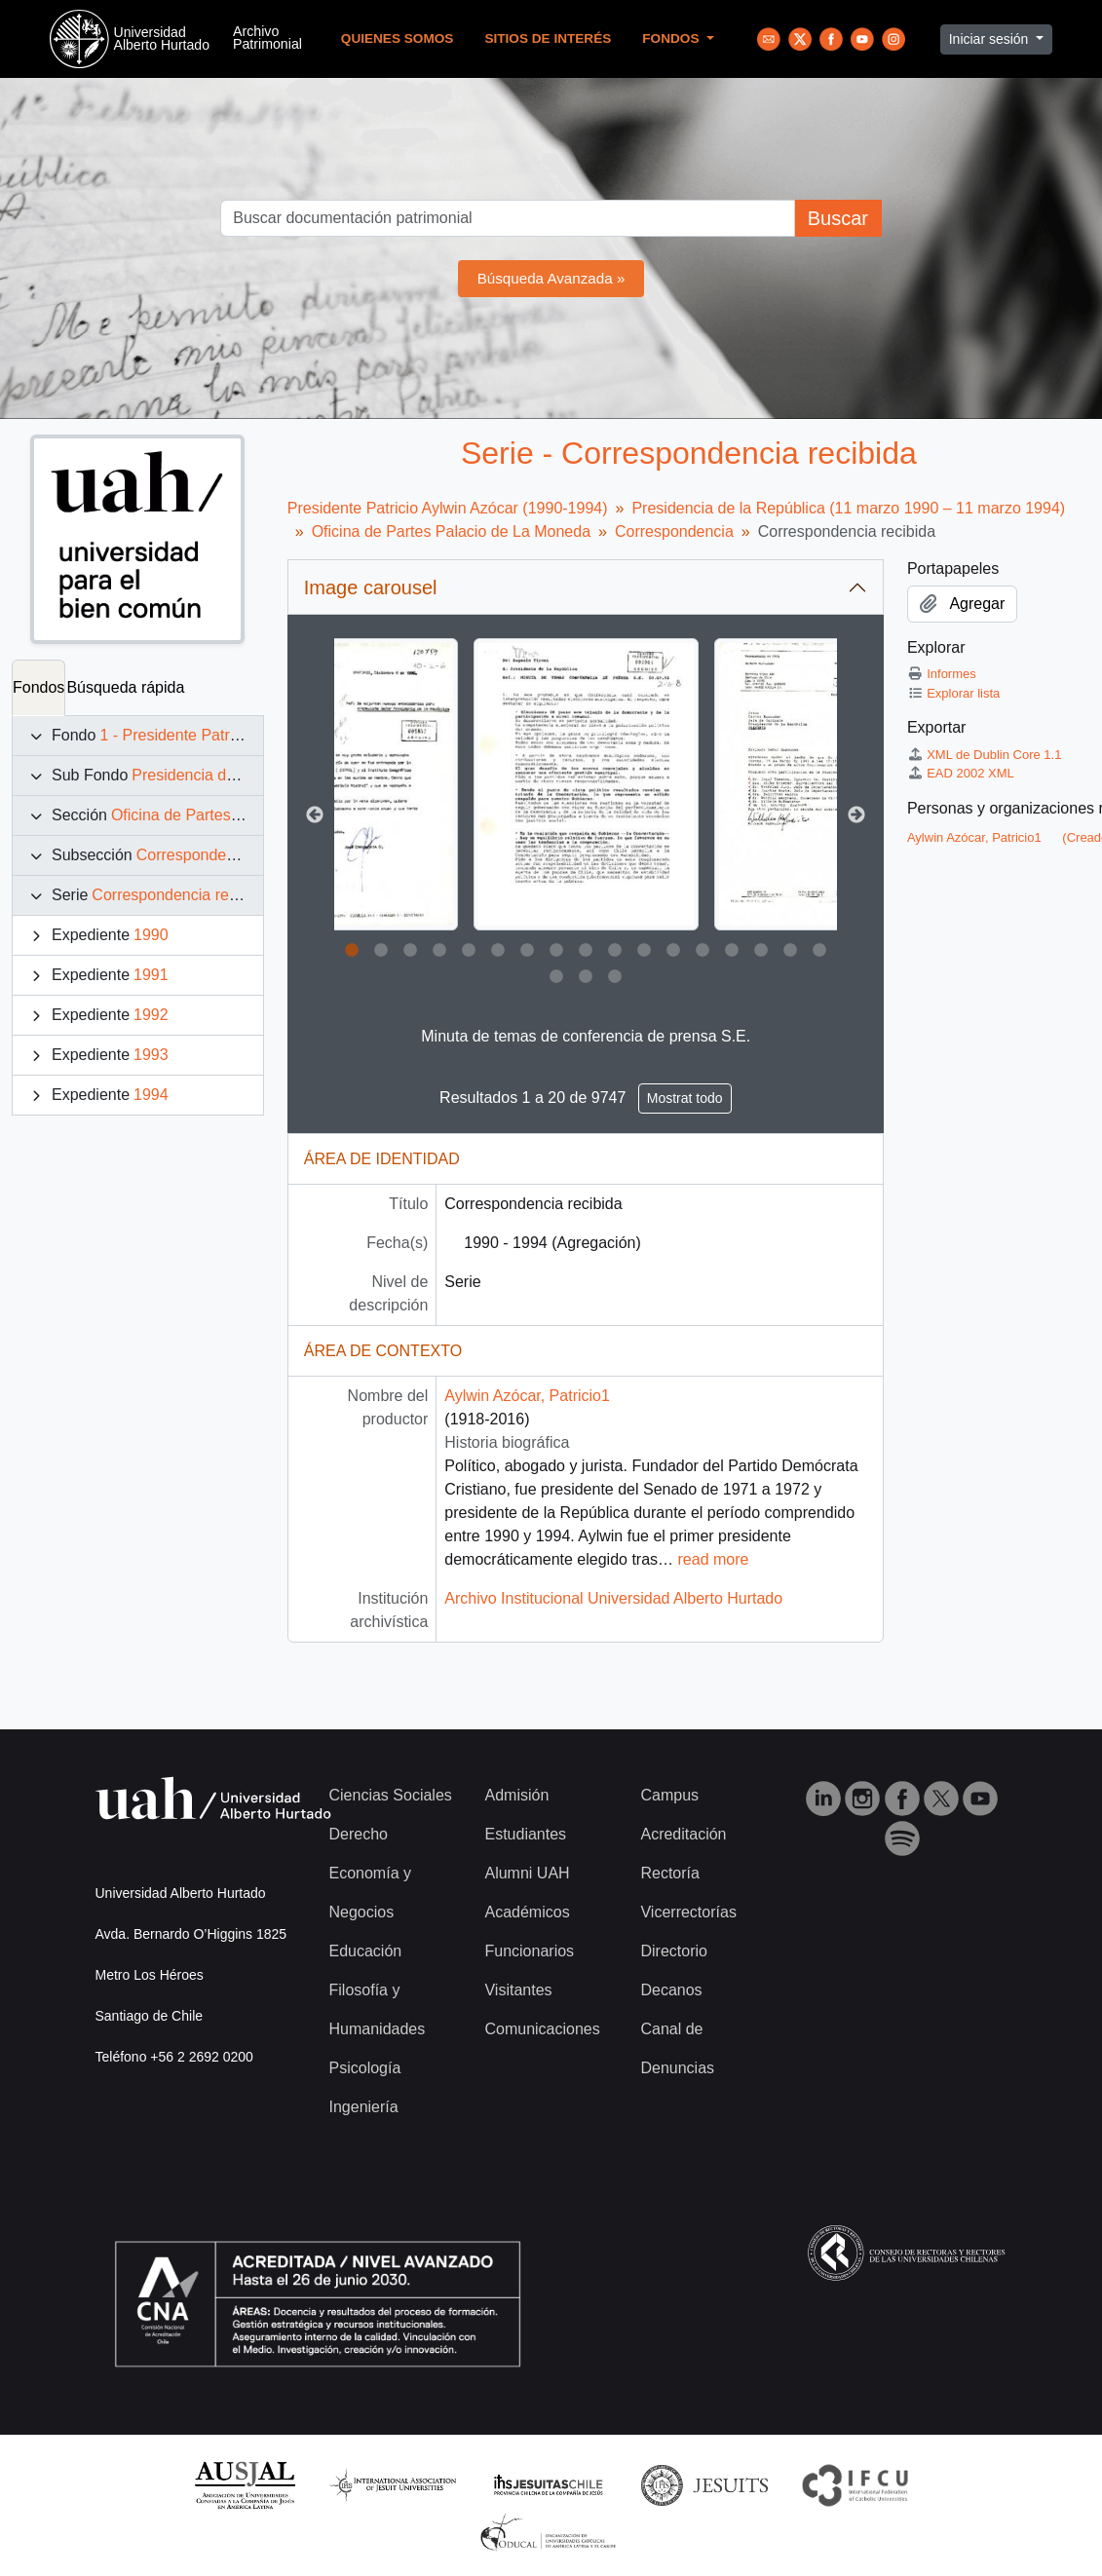 This screenshot has width=1102, height=2576. What do you see at coordinates (541, 2029) in the screenshot?
I see `Comunicaciones` at bounding box center [541, 2029].